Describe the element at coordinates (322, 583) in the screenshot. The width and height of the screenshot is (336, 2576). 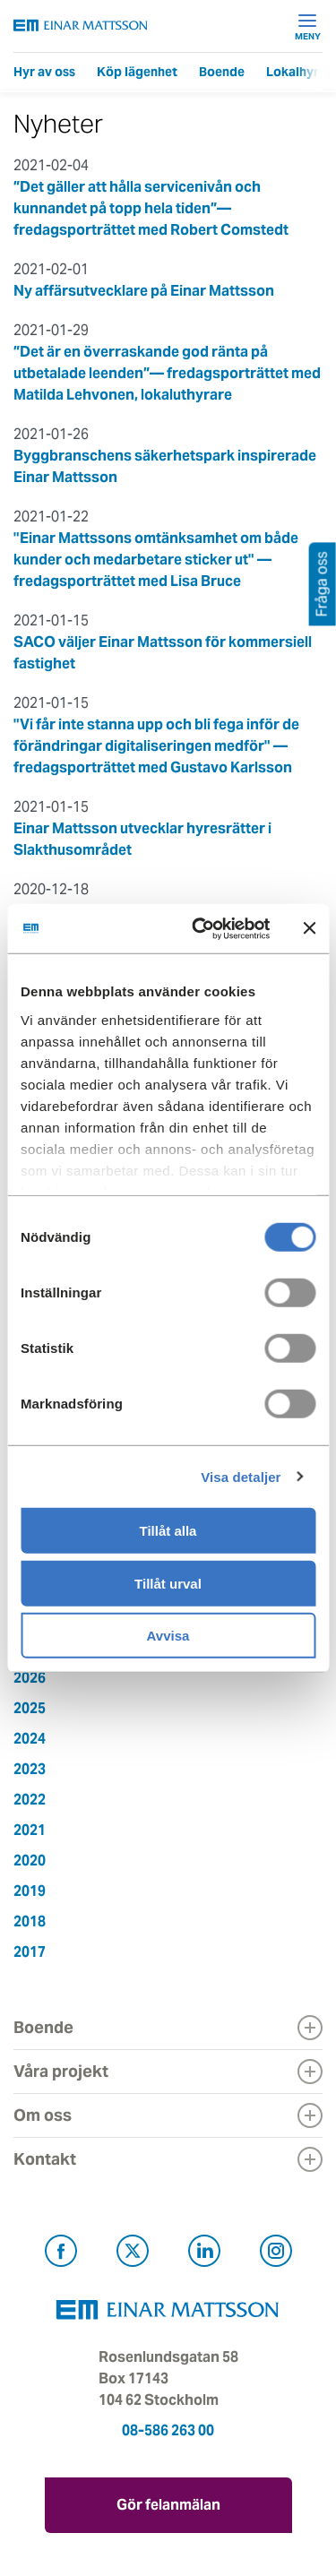
I see `Fråga oss` at that location.